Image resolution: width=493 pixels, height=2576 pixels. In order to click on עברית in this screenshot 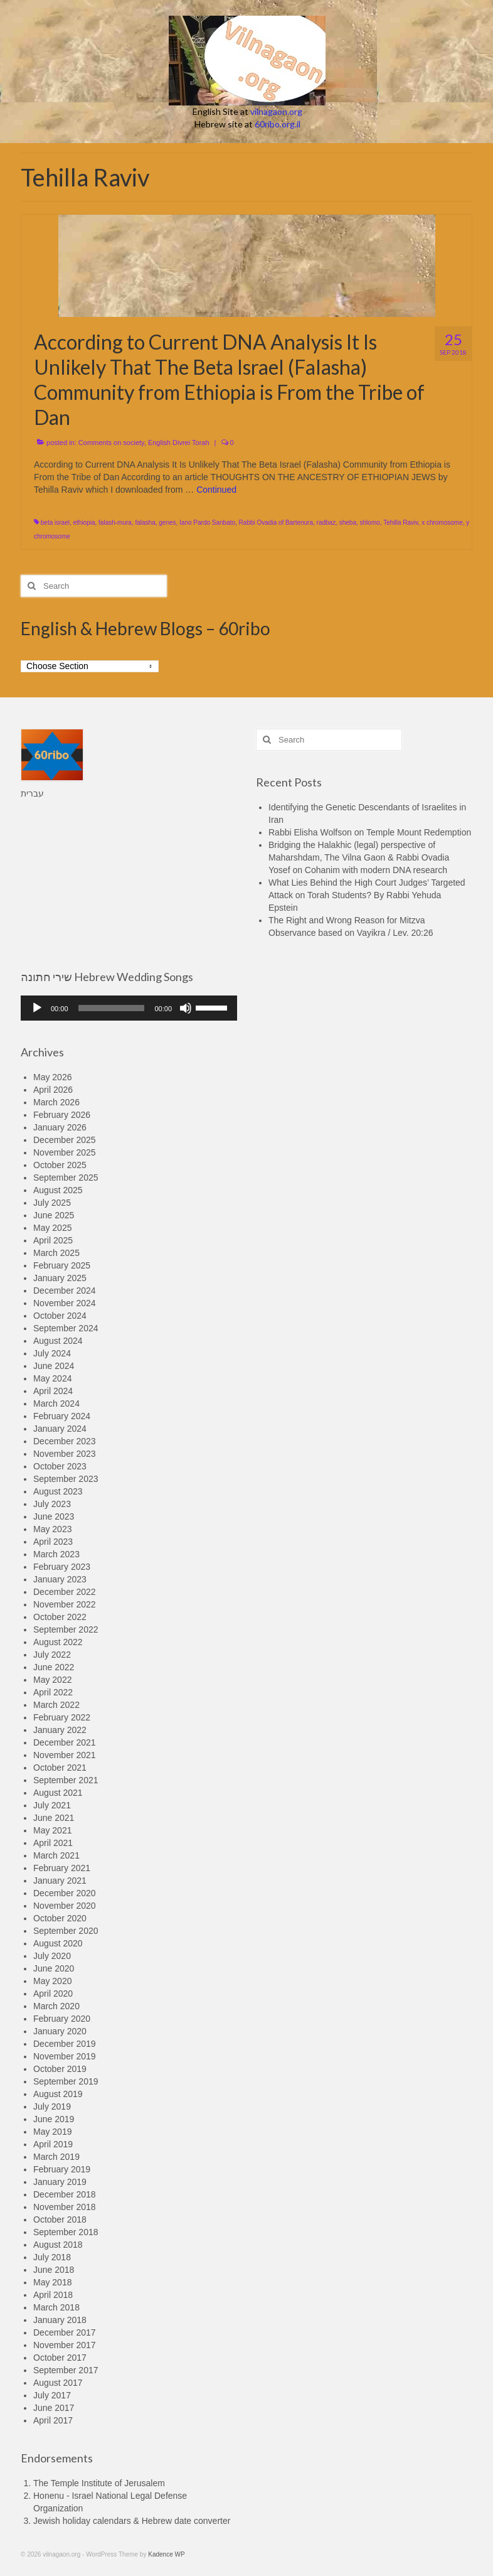, I will do `click(32, 793)`.